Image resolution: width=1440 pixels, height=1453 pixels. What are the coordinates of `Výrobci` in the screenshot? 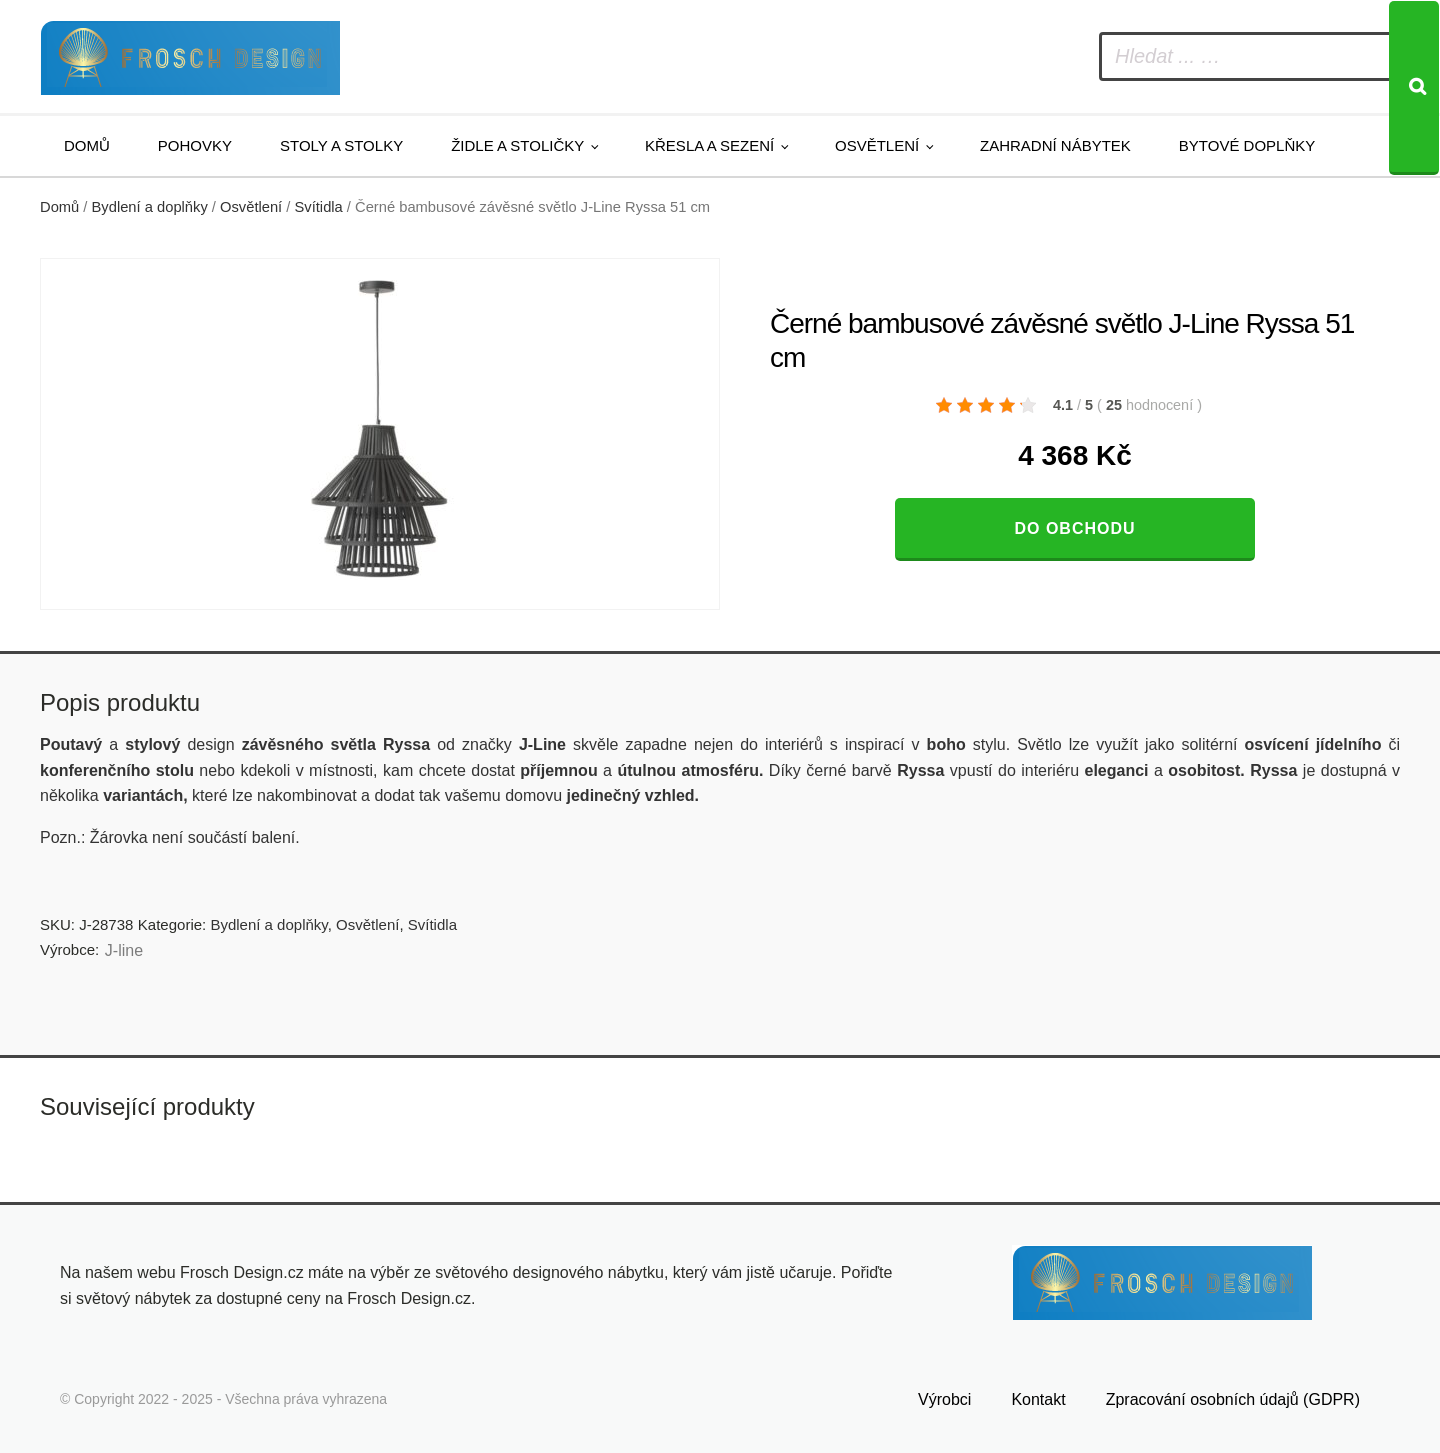 It's located at (944, 1399).